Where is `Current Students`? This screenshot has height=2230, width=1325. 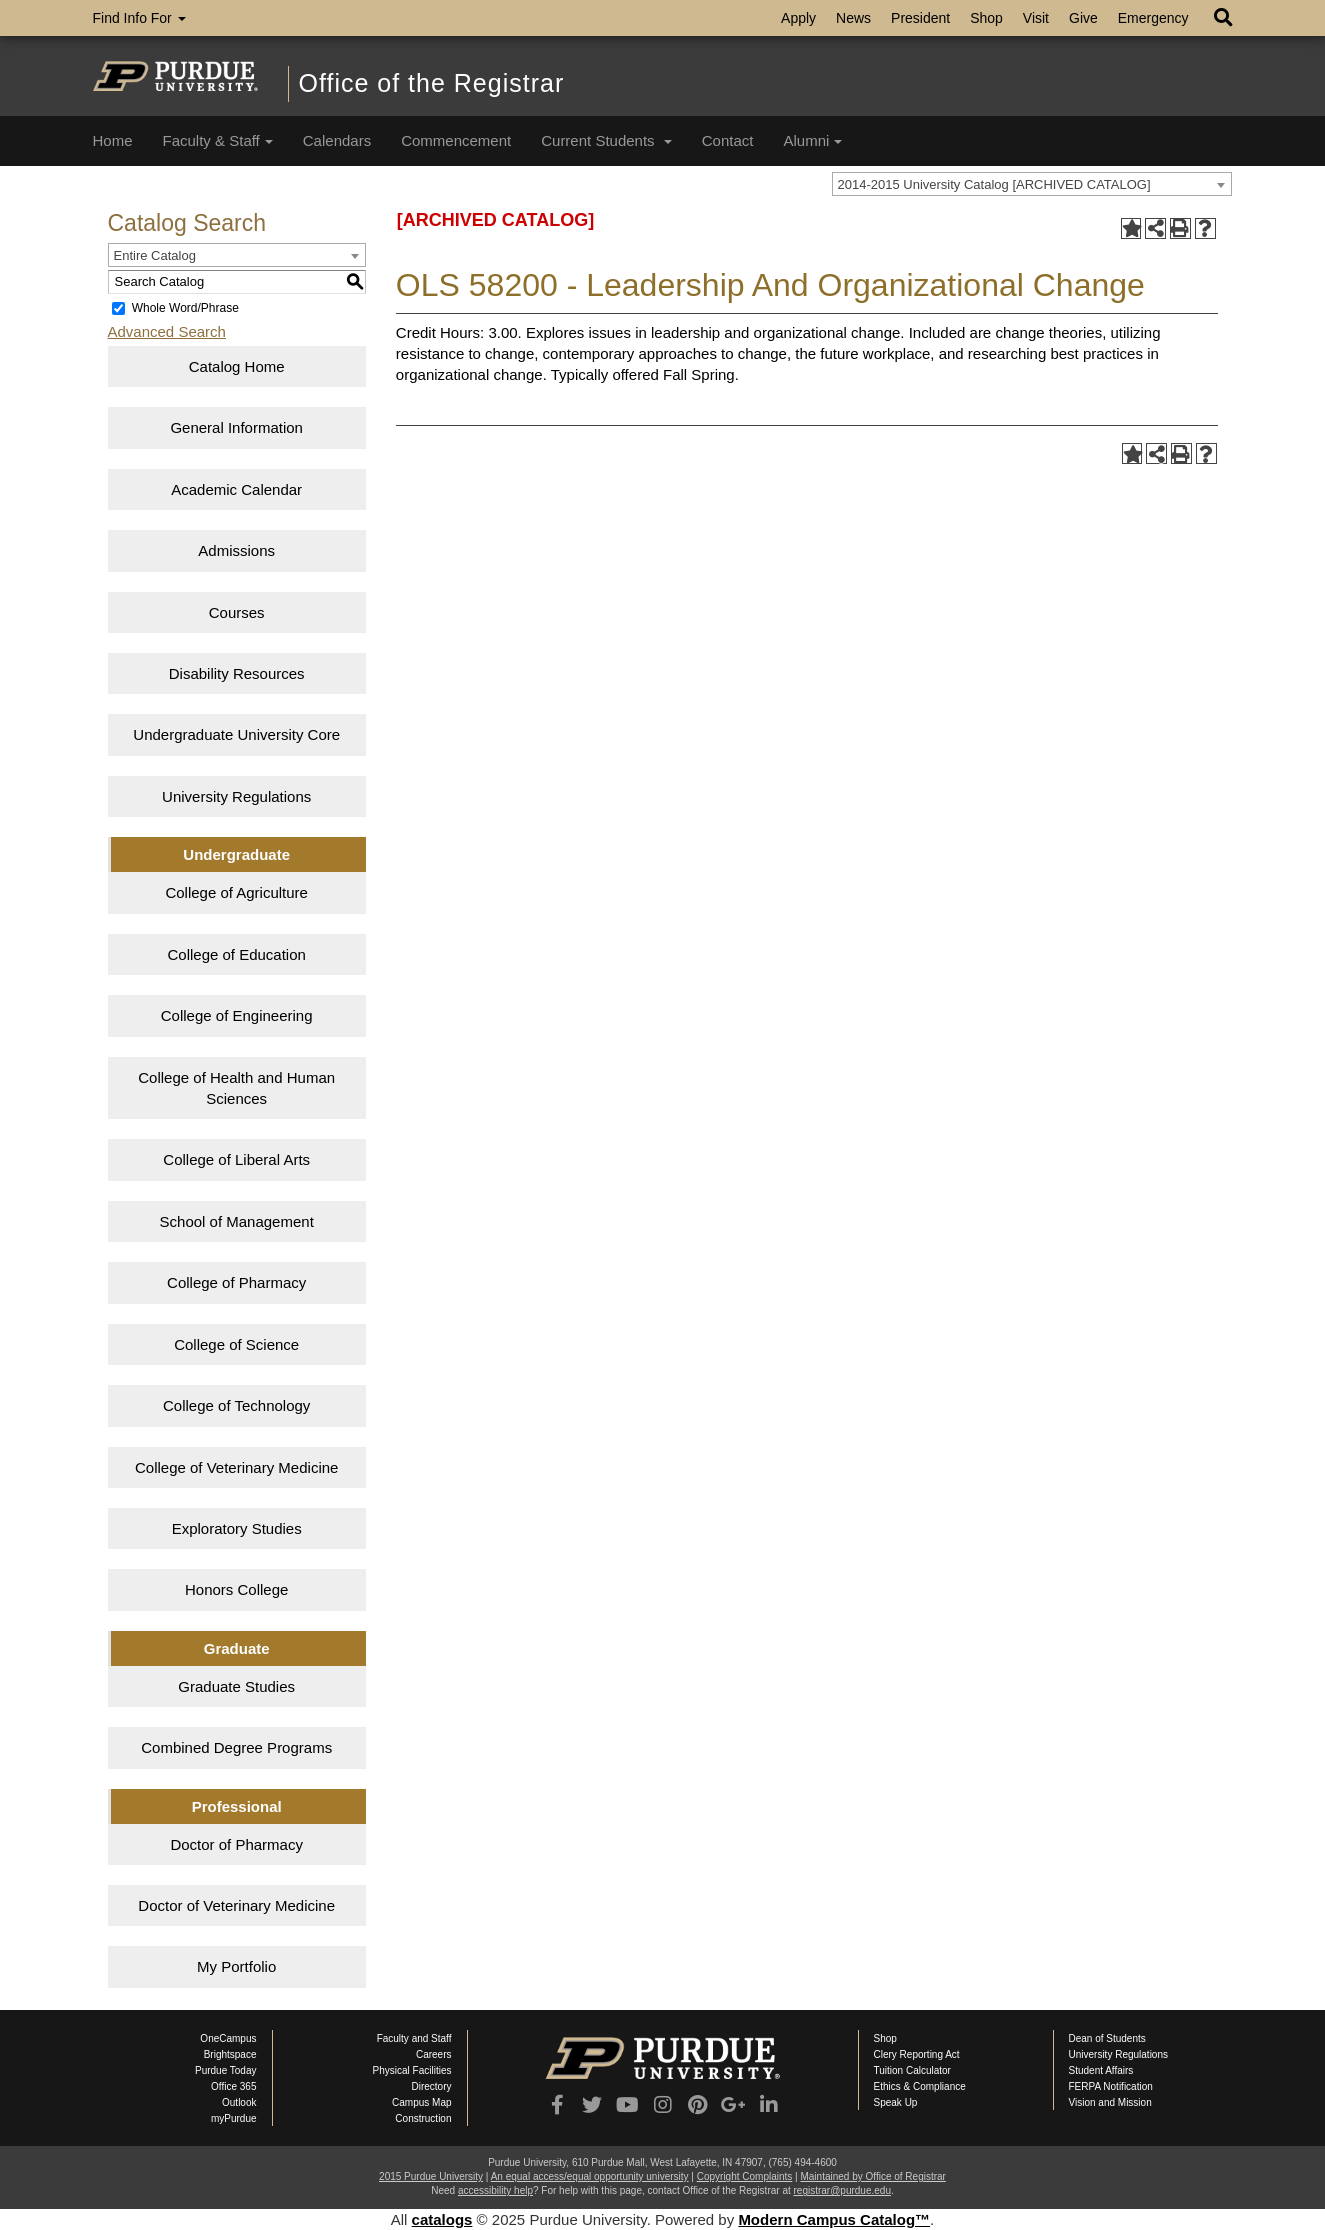 Current Students is located at coordinates (606, 140).